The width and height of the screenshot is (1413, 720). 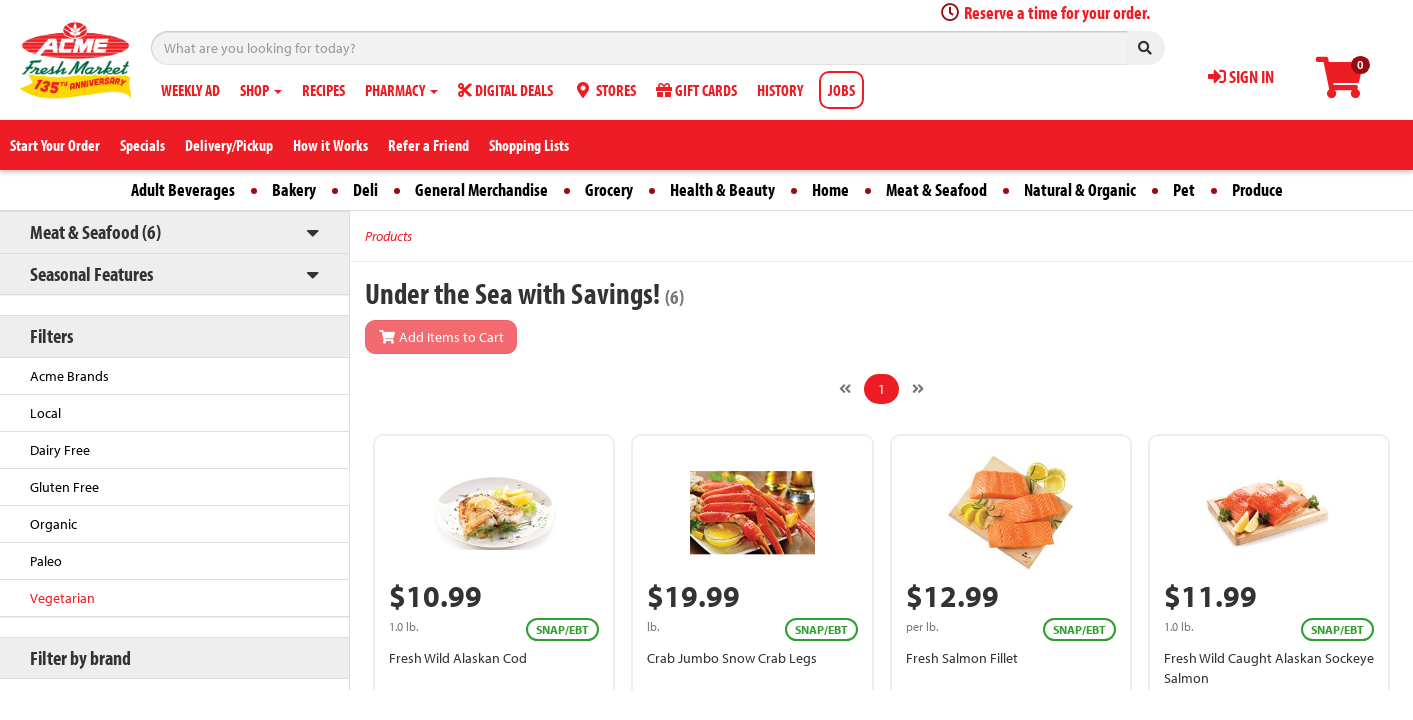 I want to click on Bakery, so click(x=294, y=189).